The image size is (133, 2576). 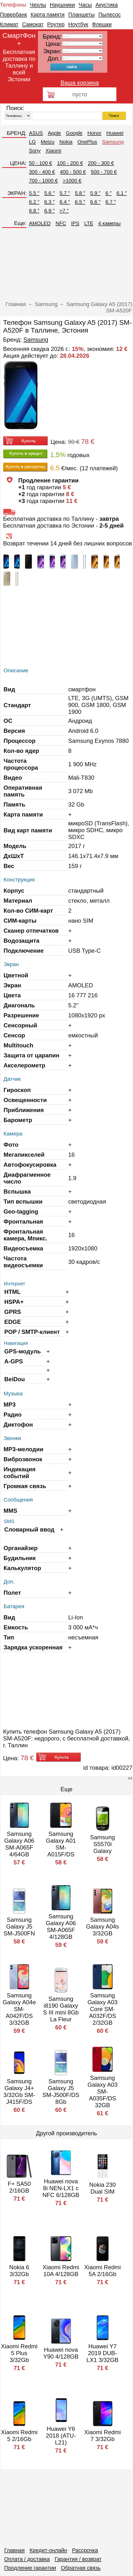 I want to click on 6.7 ″, so click(x=110, y=201).